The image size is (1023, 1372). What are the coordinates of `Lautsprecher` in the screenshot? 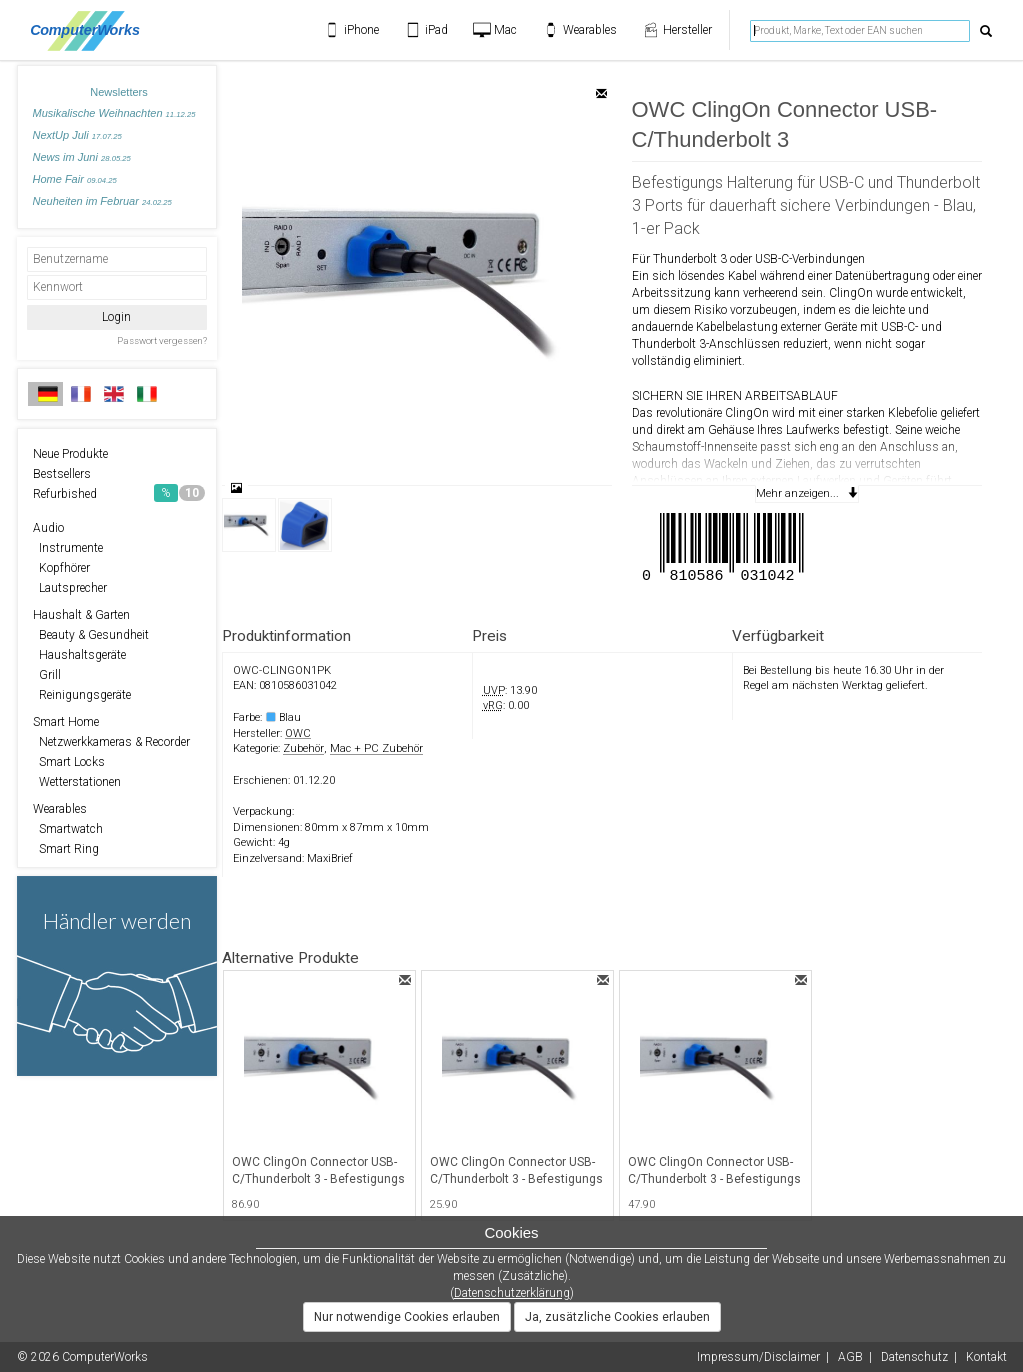 It's located at (70, 588).